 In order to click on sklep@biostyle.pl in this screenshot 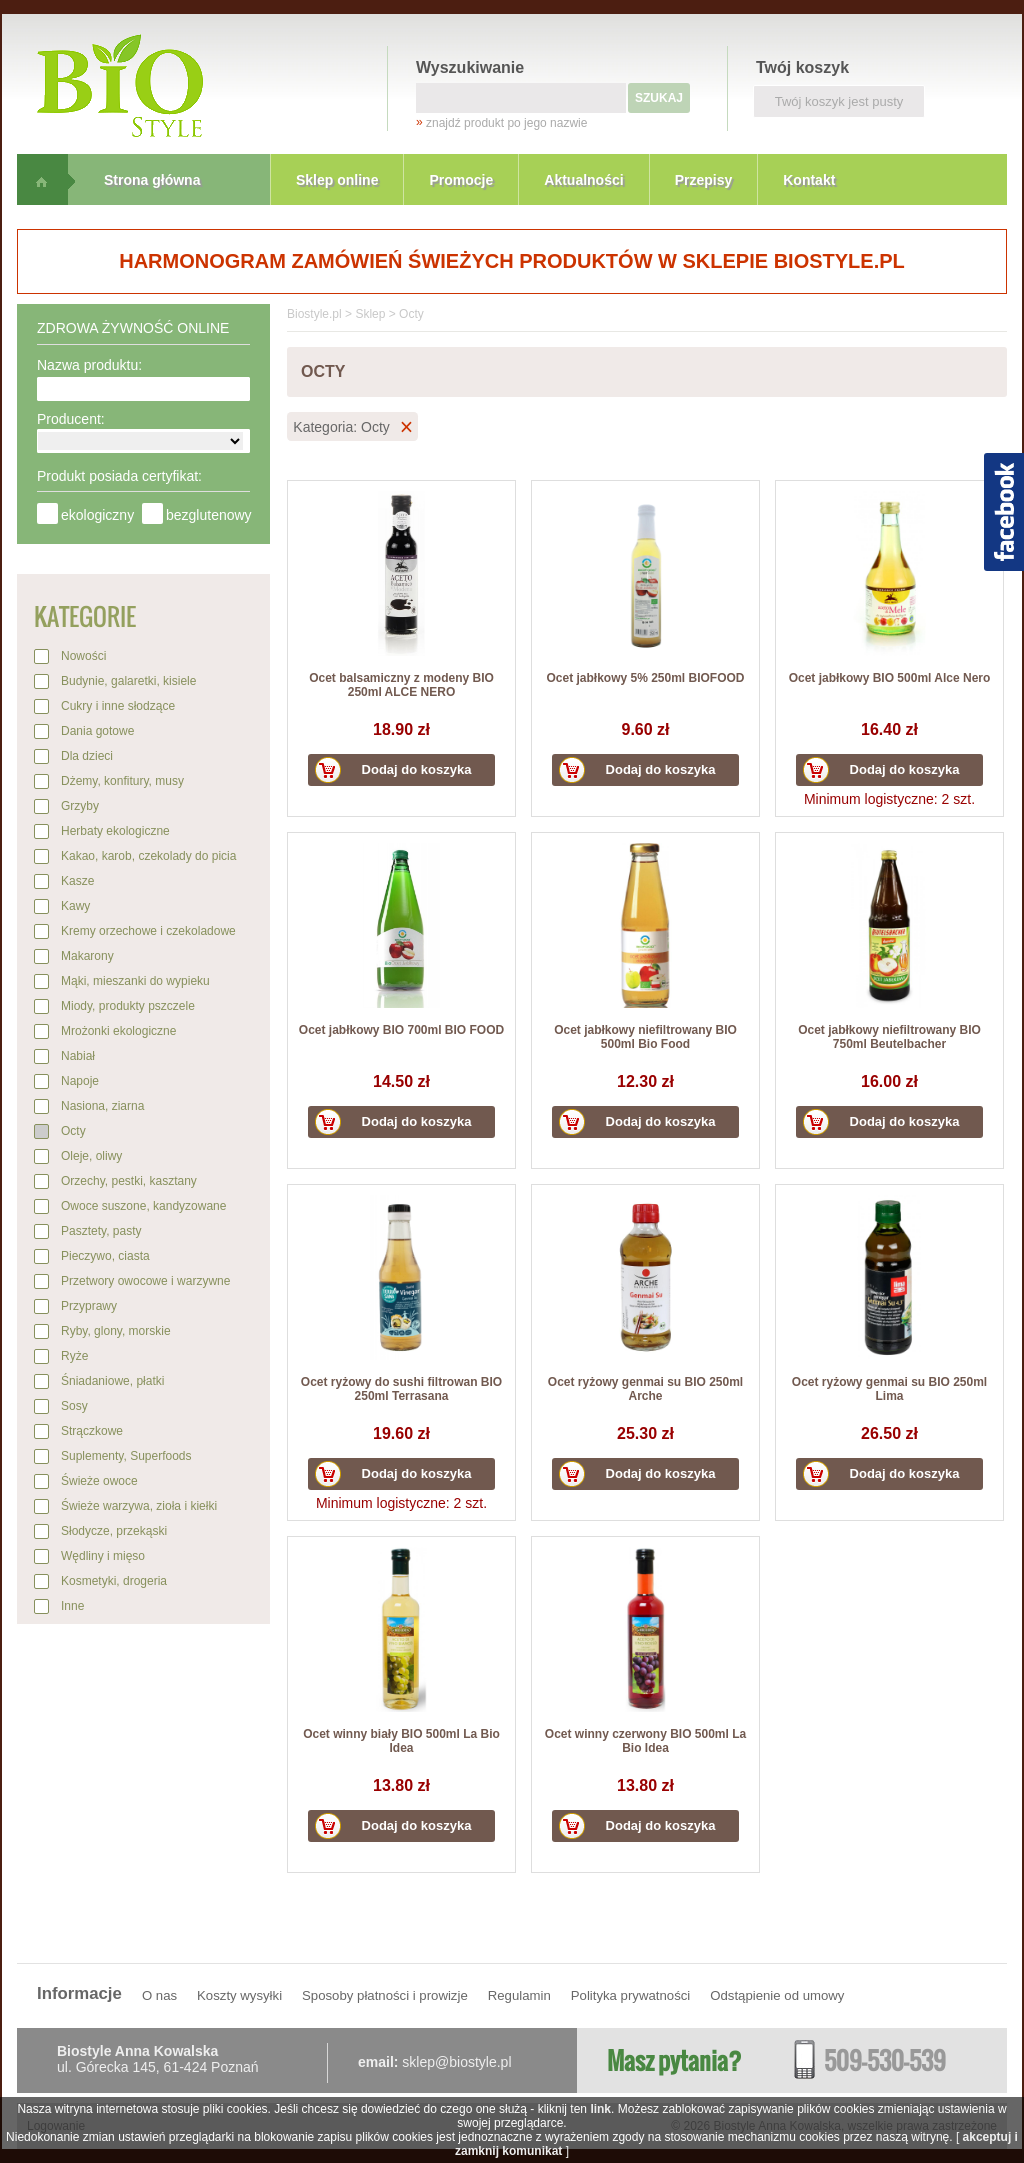, I will do `click(456, 2062)`.